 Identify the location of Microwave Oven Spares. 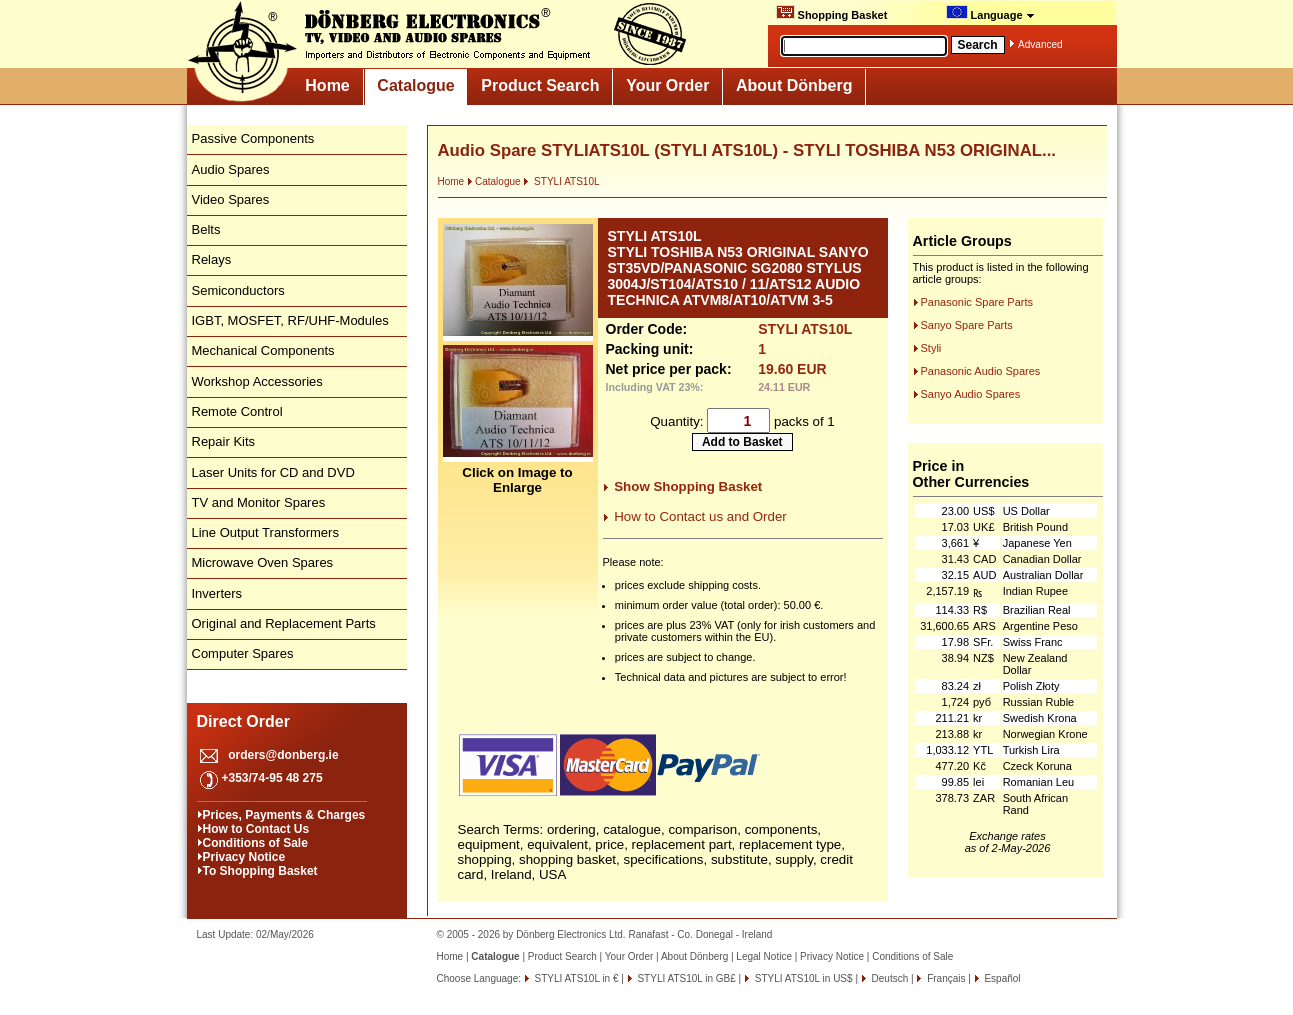
(263, 562).